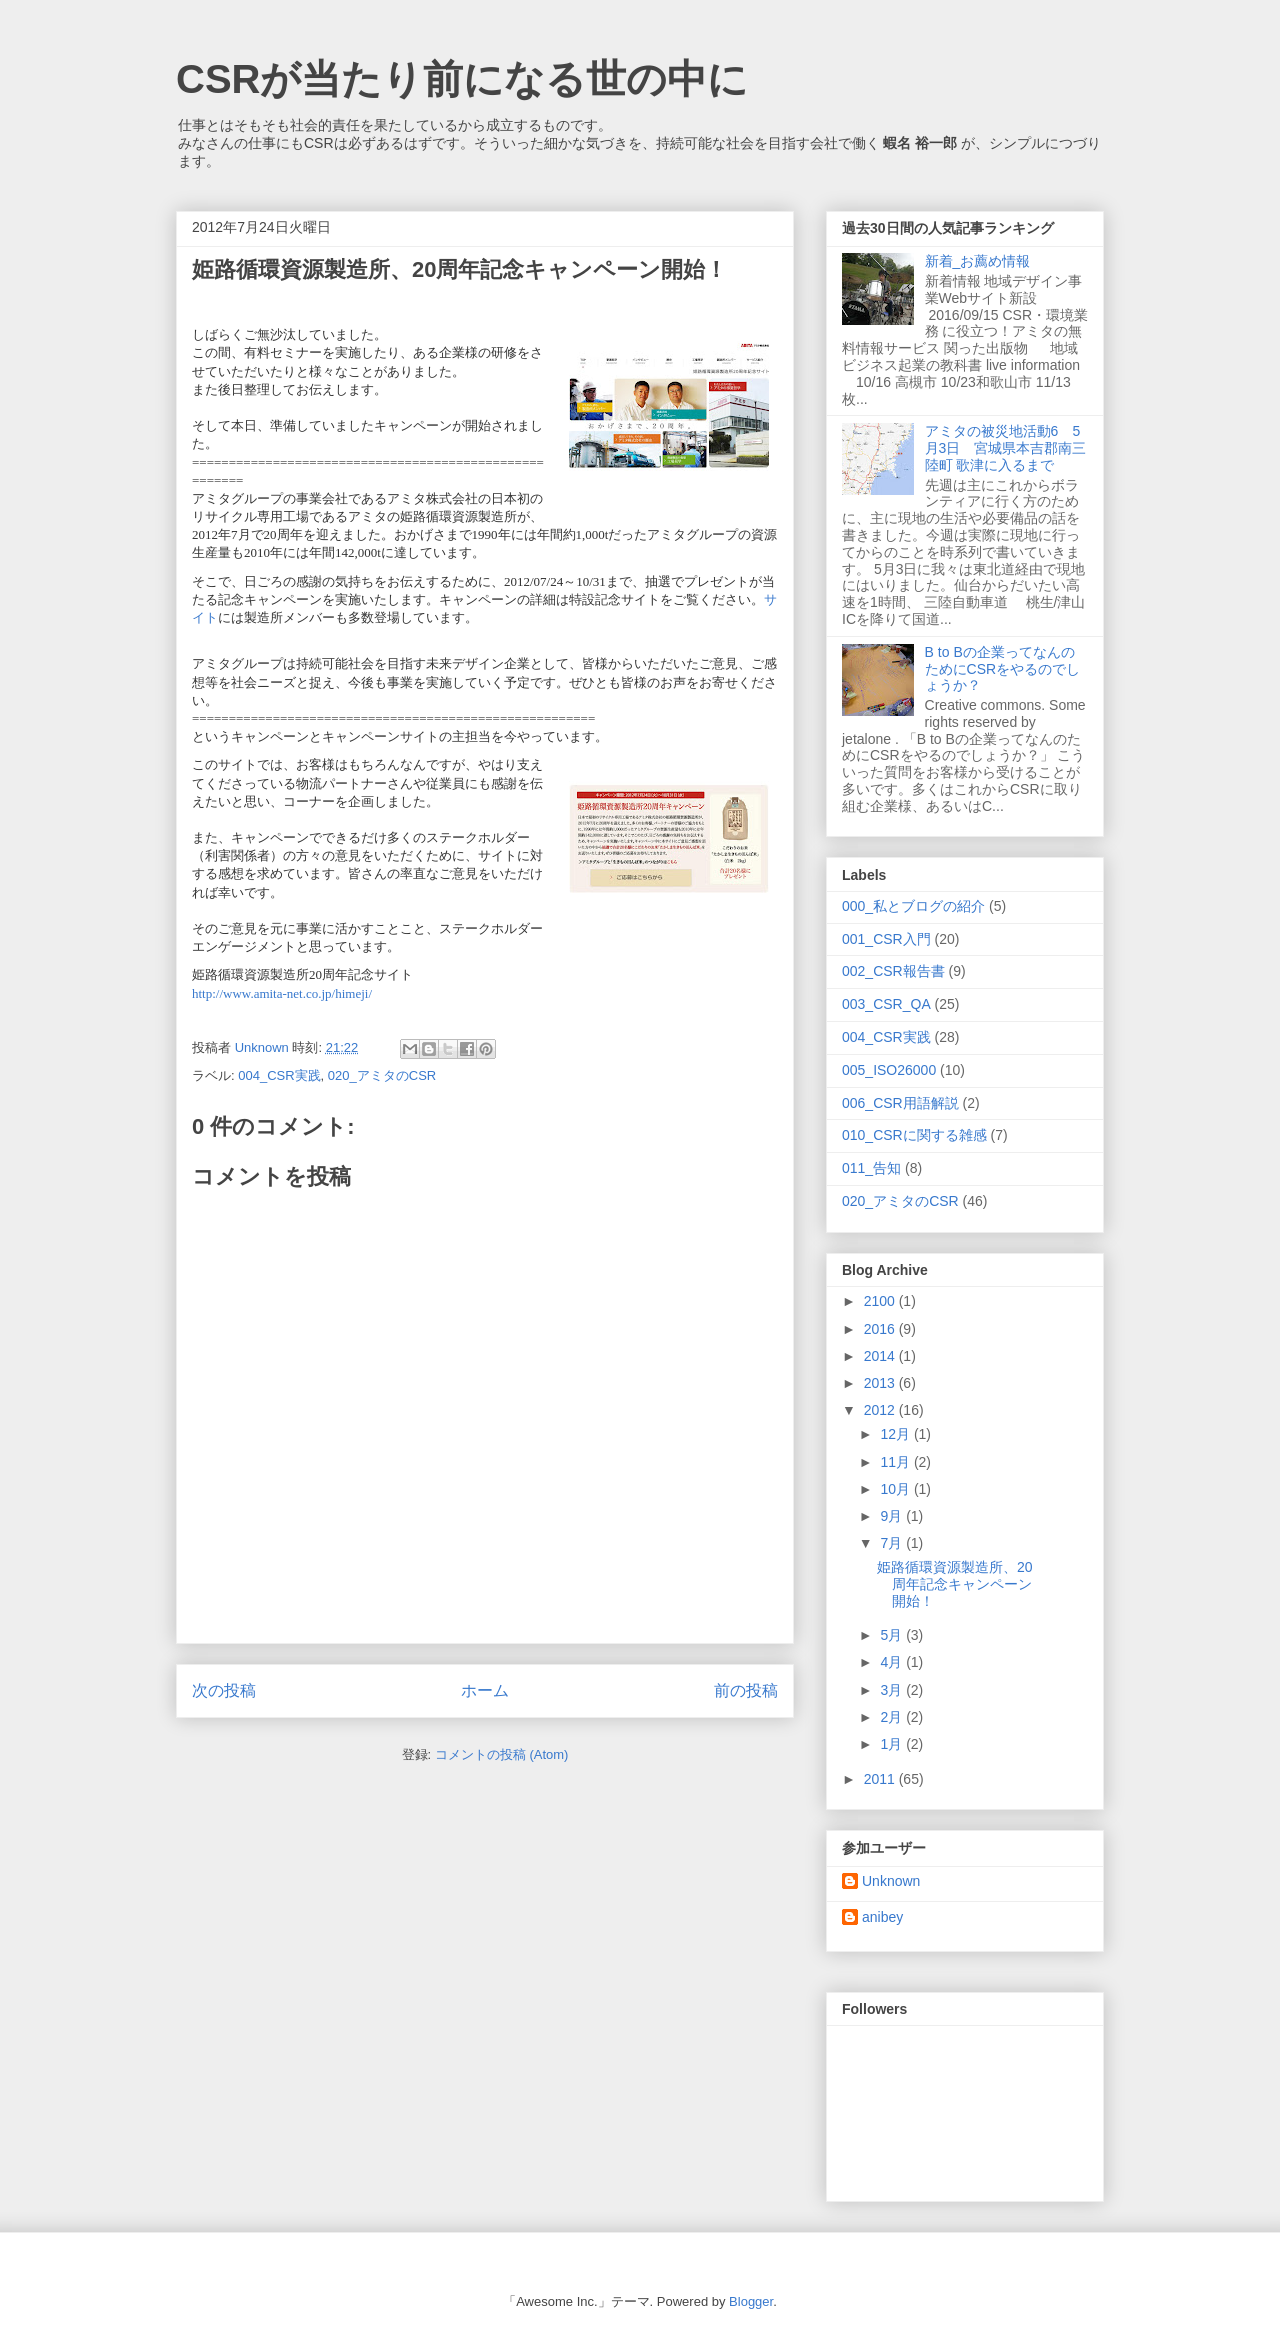 This screenshot has width=1280, height=2341. What do you see at coordinates (893, 971) in the screenshot?
I see `002_CSR報告書` at bounding box center [893, 971].